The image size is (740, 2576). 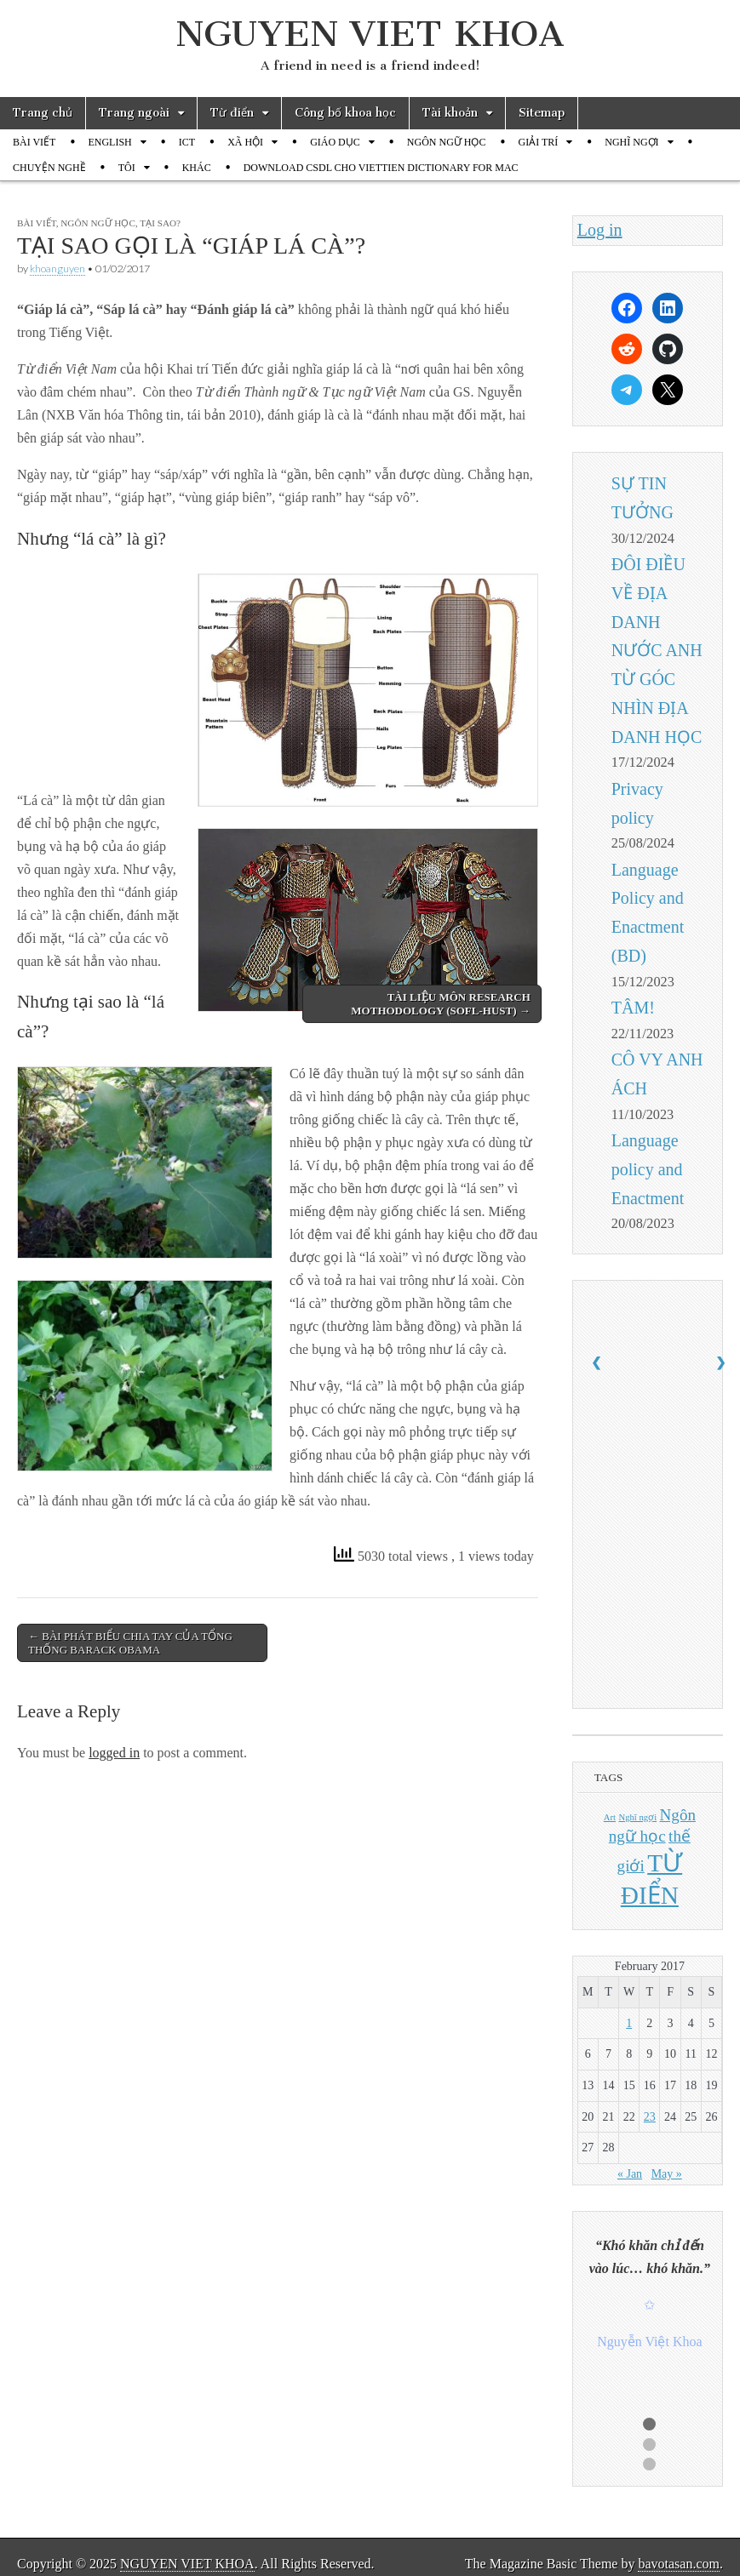 What do you see at coordinates (610, 1817) in the screenshot?
I see `Art [Art (1 item)]` at bounding box center [610, 1817].